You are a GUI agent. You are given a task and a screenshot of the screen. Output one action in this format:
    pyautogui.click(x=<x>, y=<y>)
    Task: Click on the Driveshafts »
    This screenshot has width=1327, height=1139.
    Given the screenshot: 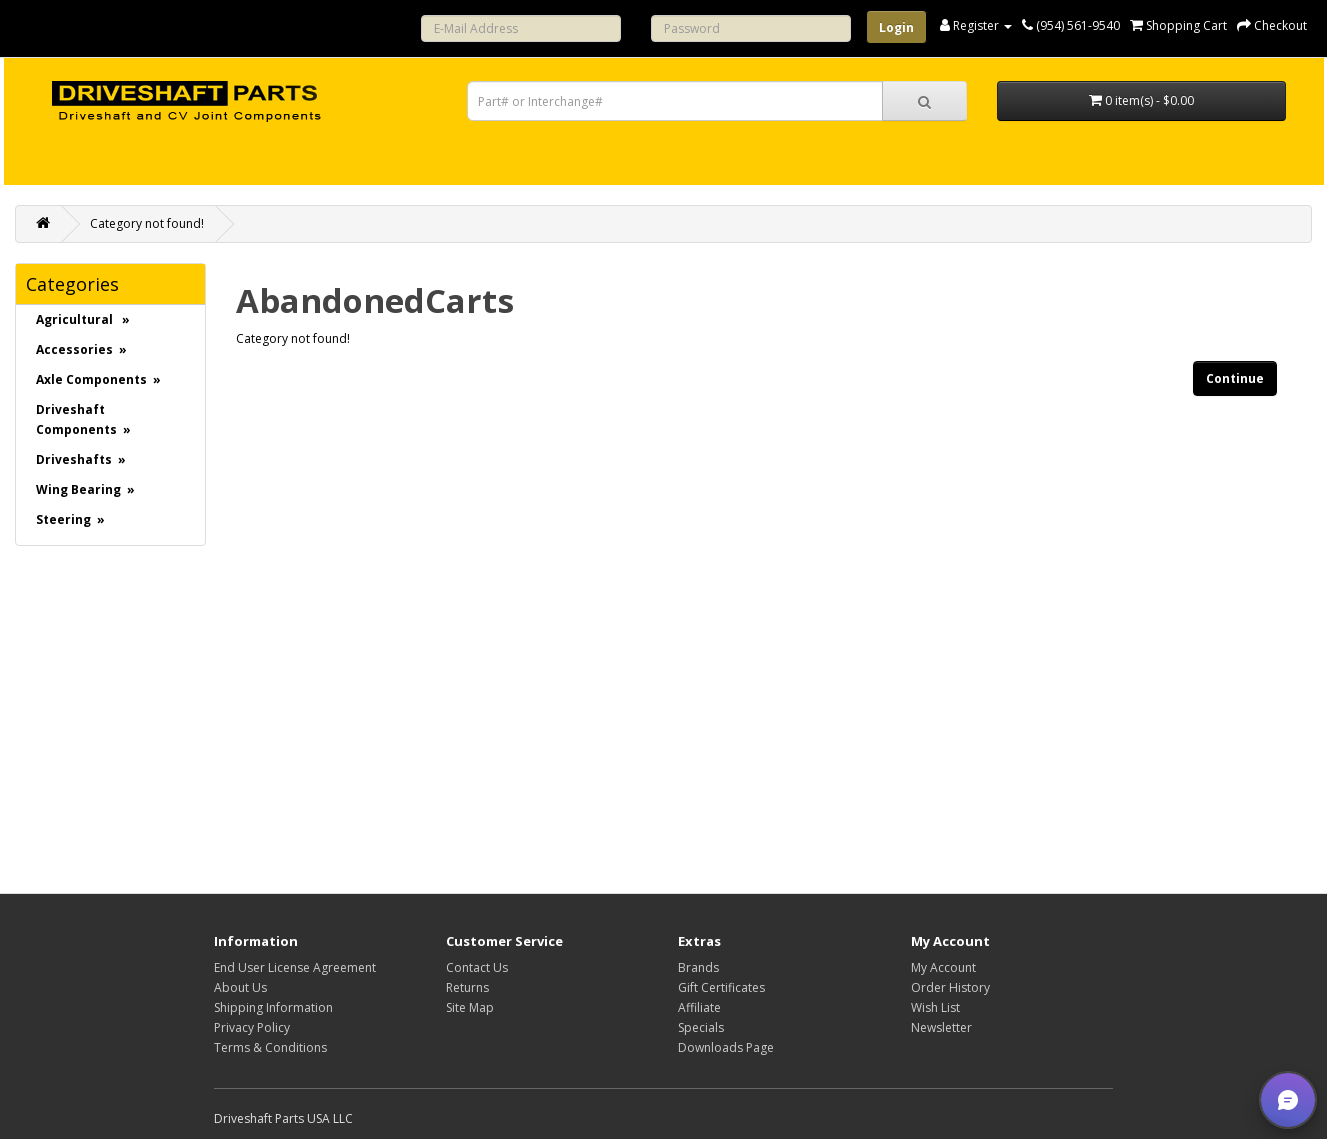 What is the action you would take?
    pyautogui.click(x=81, y=459)
    